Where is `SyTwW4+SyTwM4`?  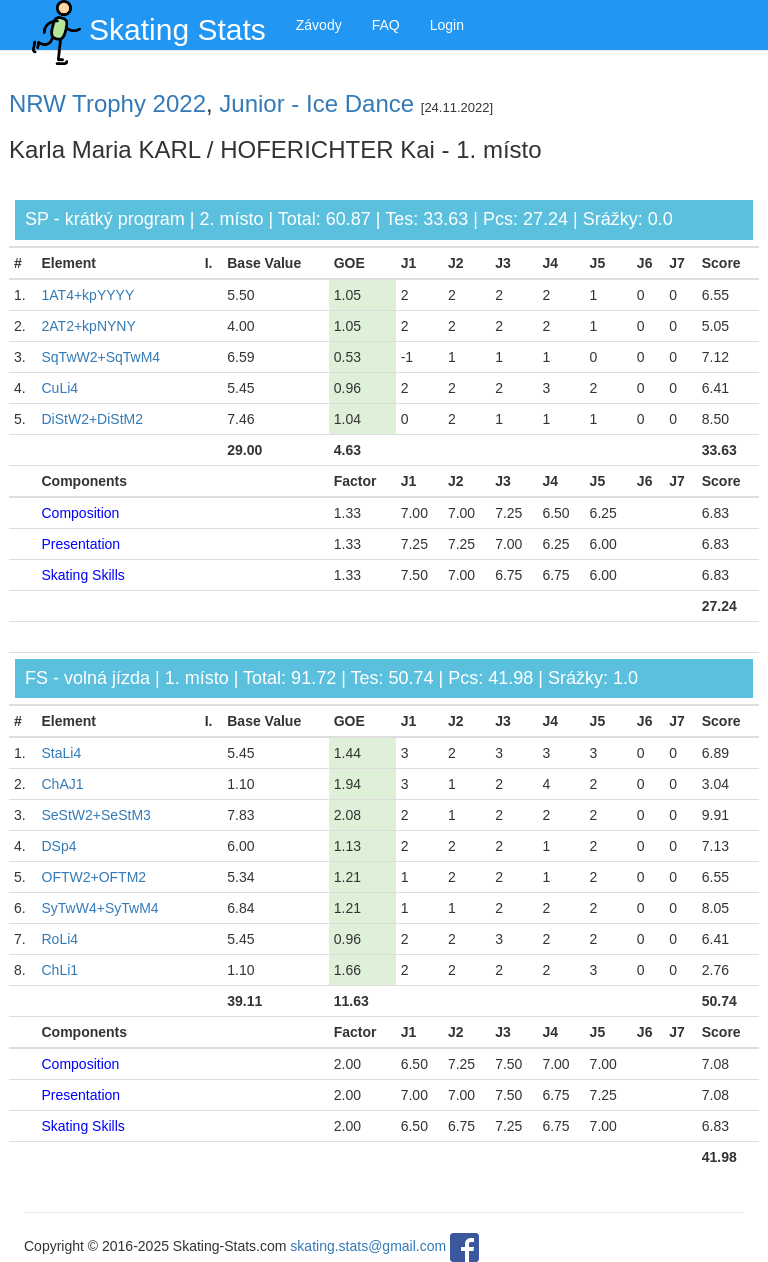 SyTwW4+SyTwM4 is located at coordinates (100, 908).